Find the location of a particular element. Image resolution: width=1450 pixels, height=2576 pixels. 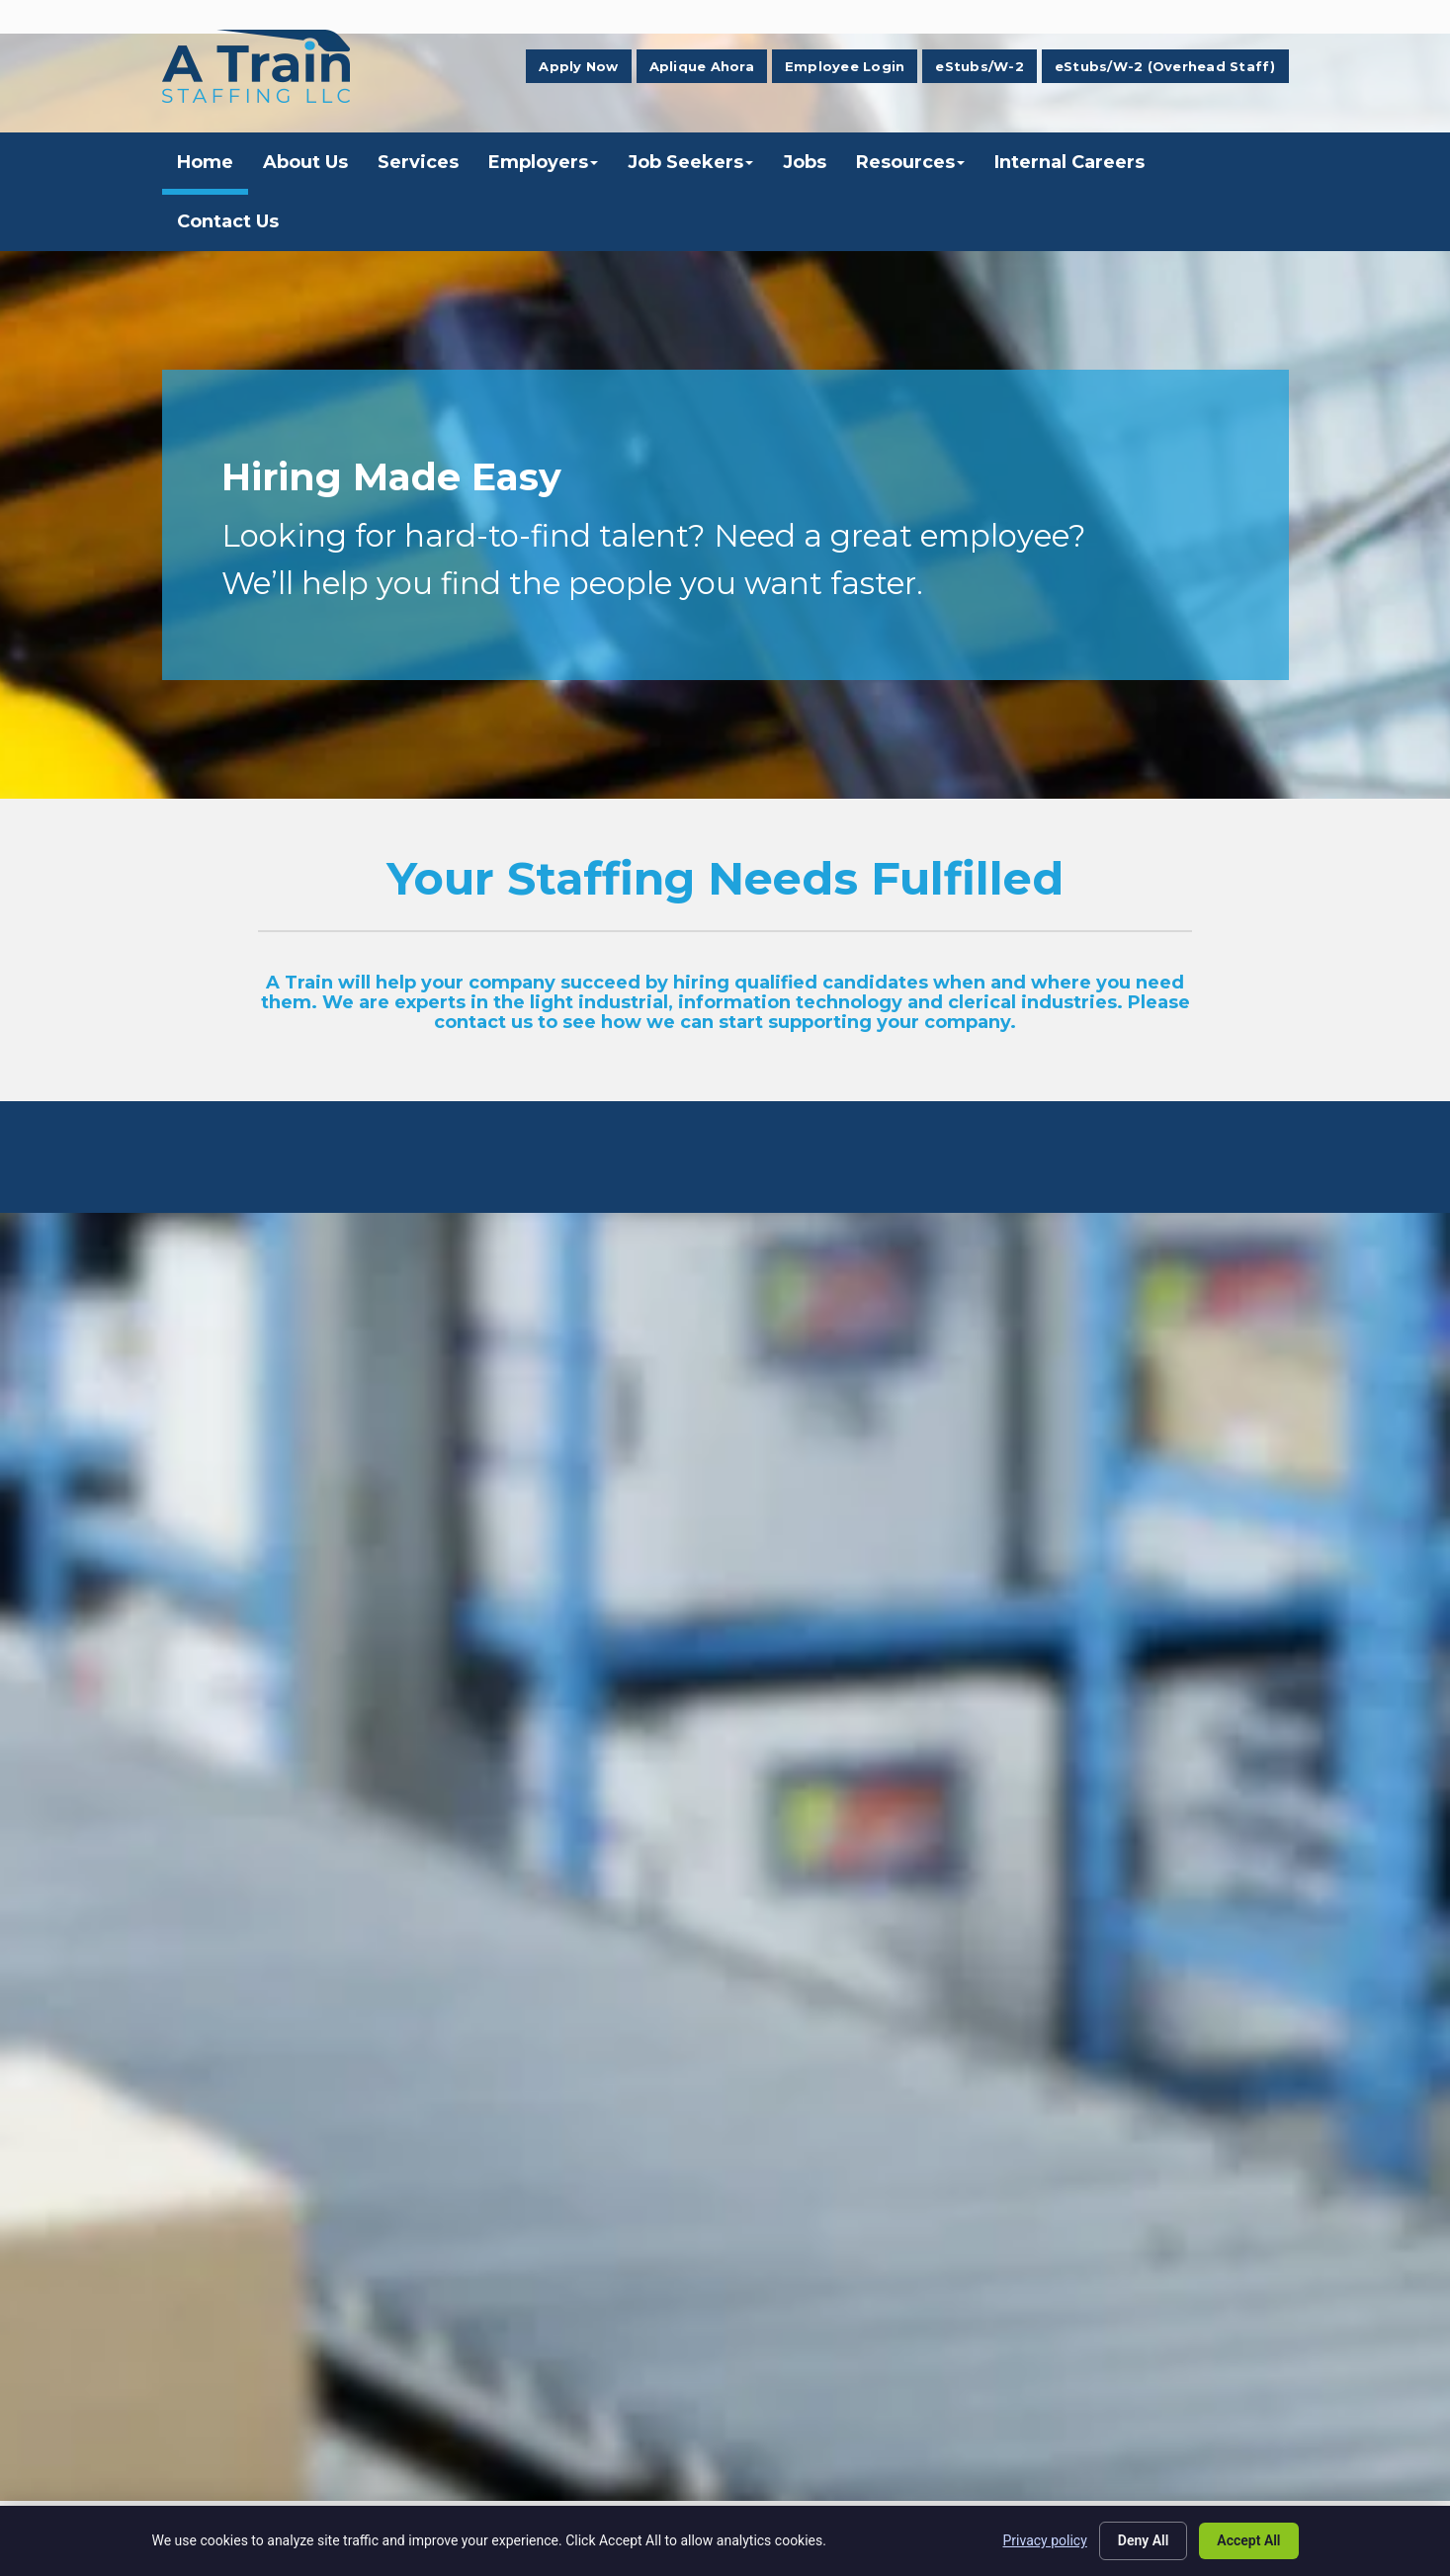

contact us is located at coordinates (483, 1022).